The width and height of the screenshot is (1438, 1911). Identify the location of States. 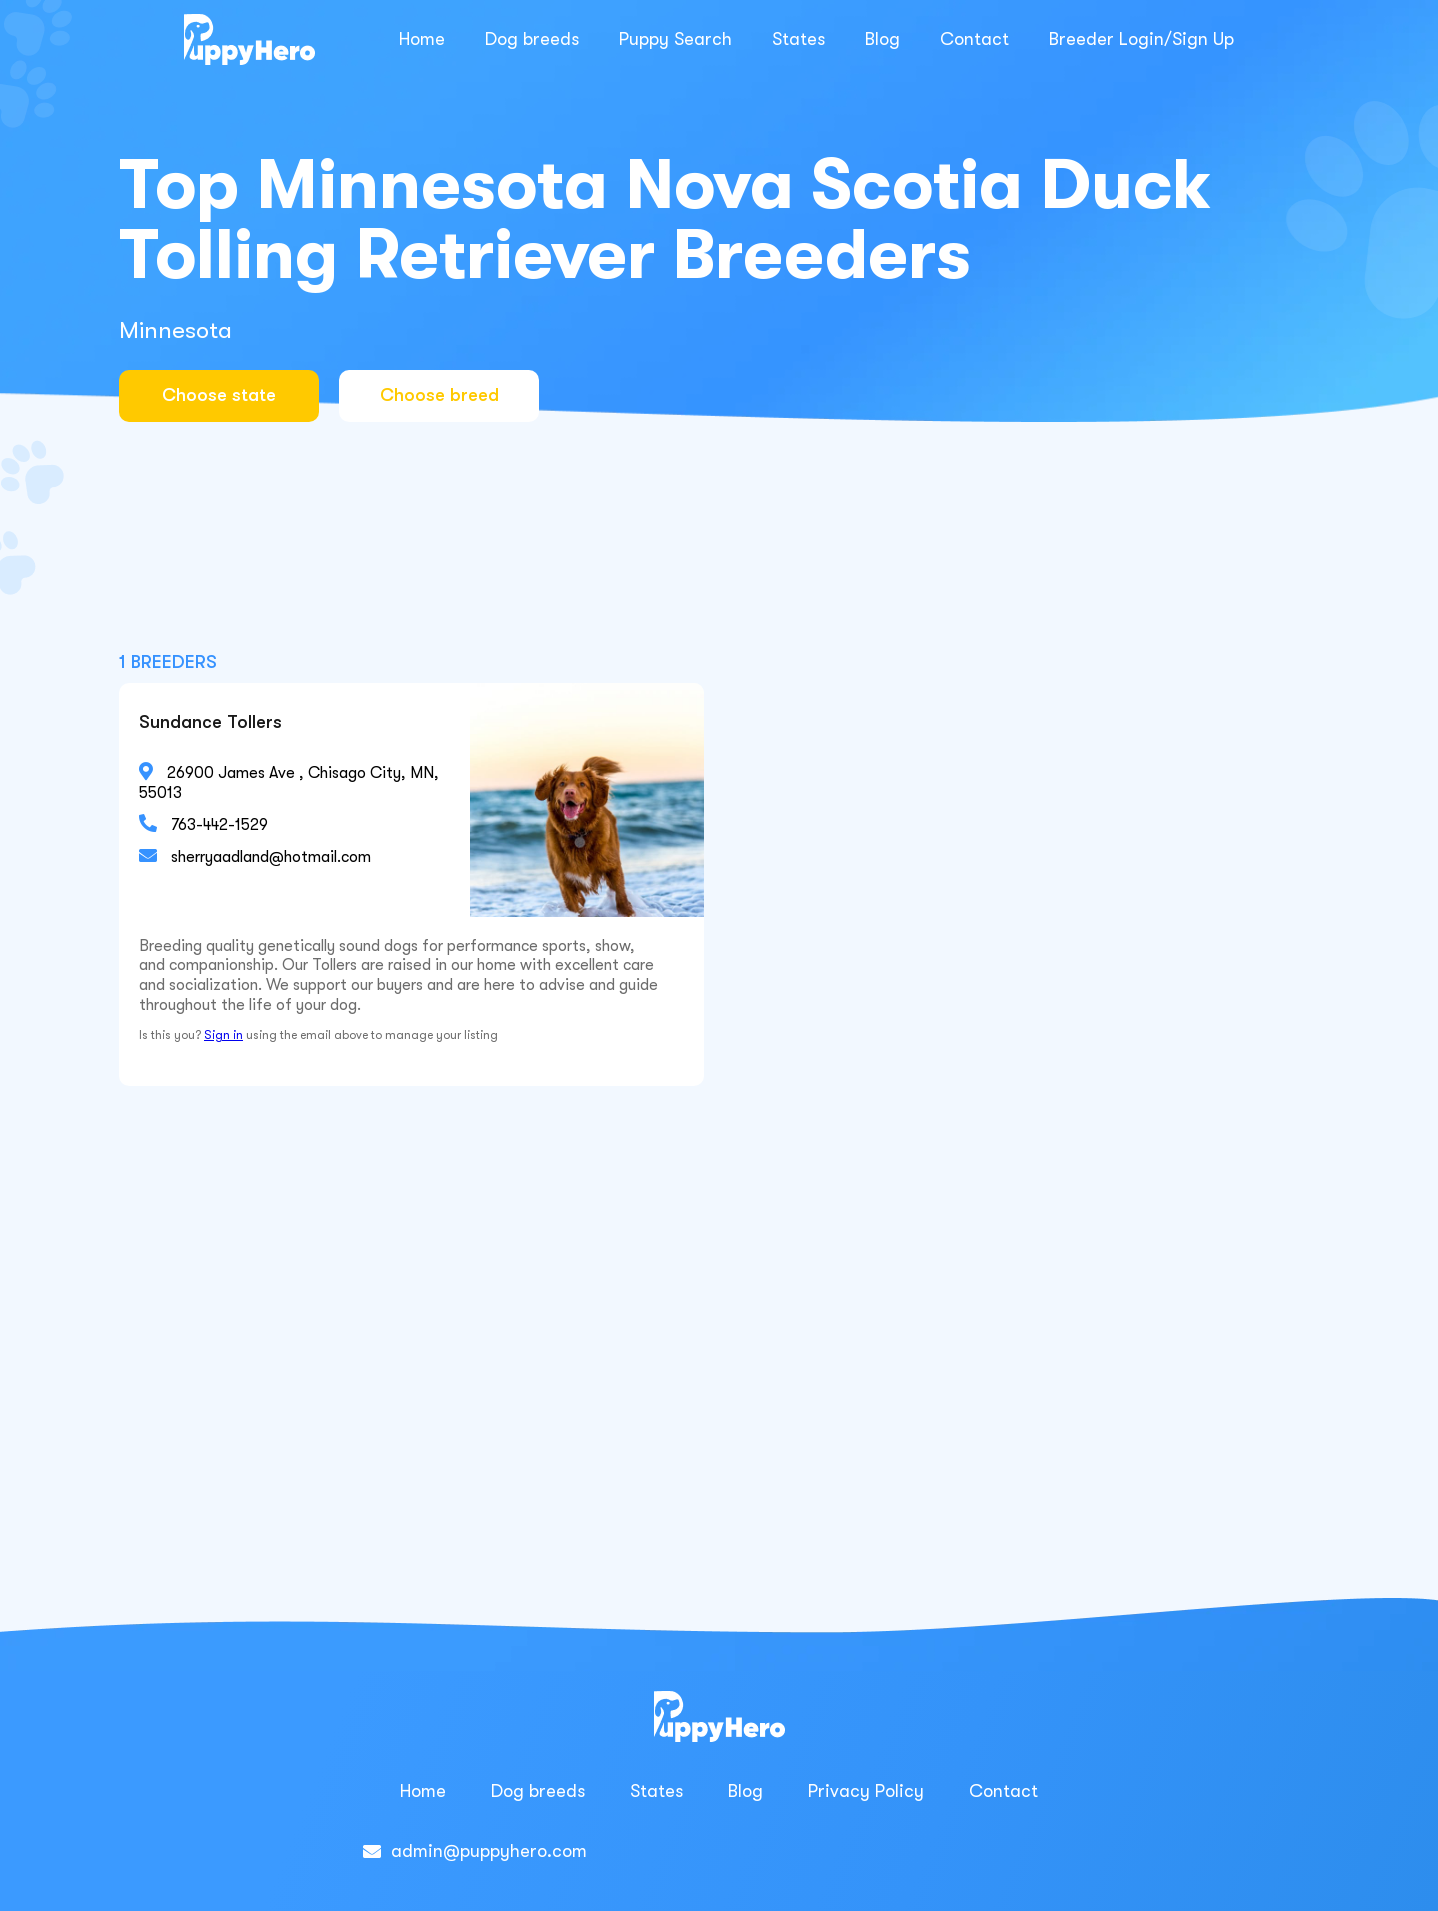
(798, 39).